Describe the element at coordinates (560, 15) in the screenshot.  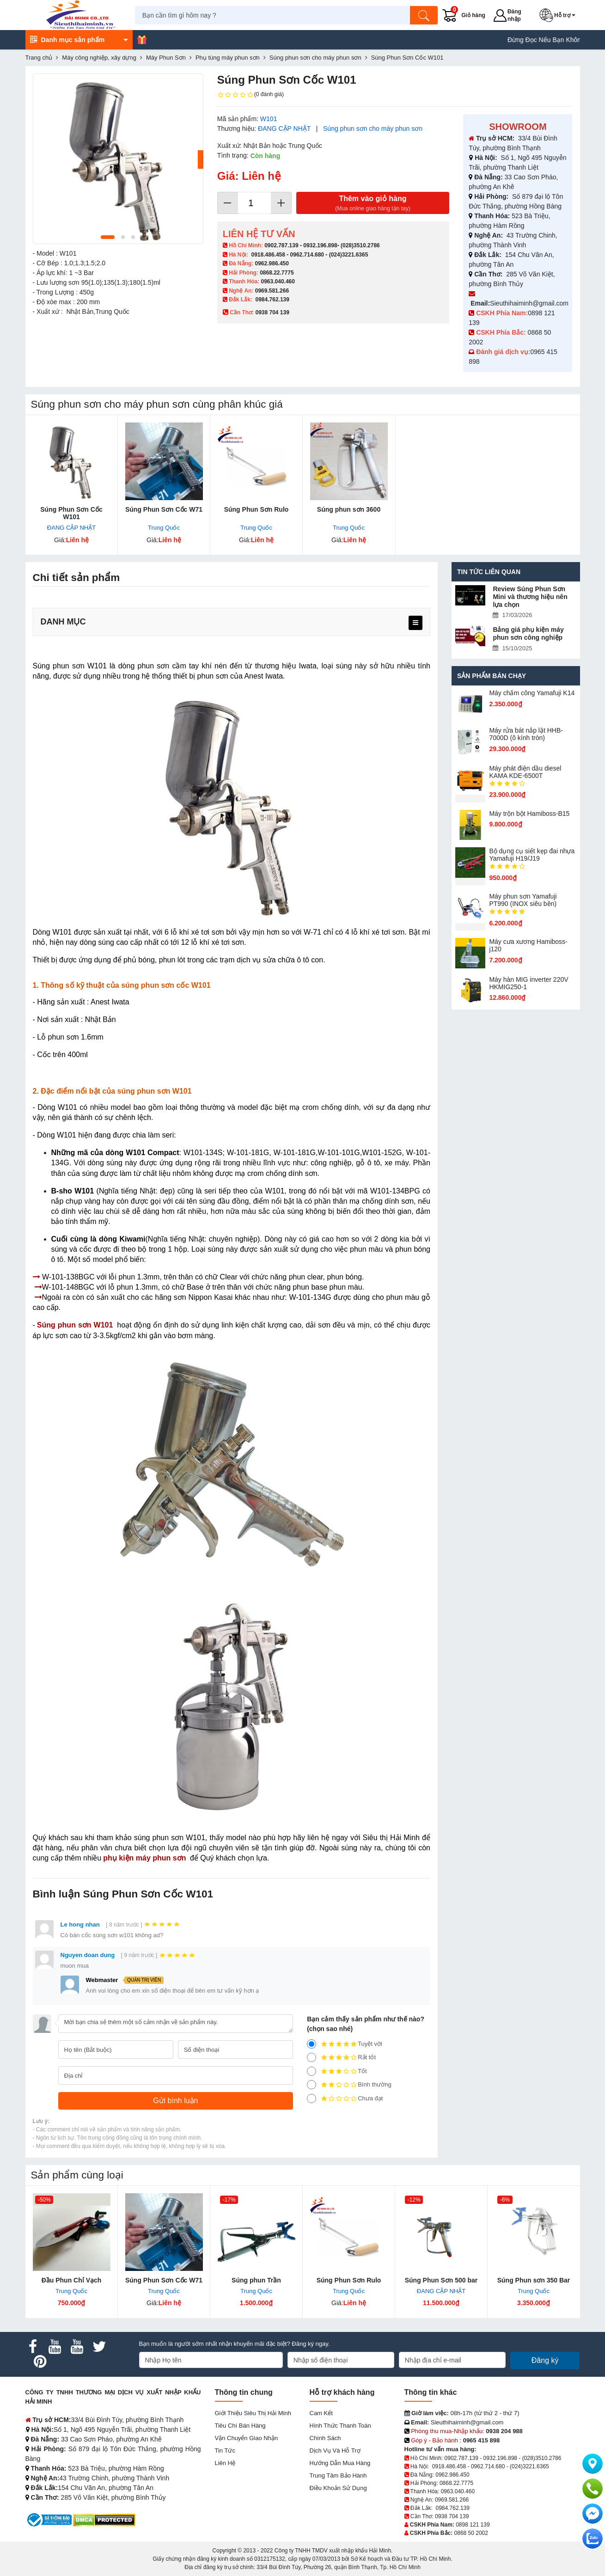
I see `[button]` at that location.